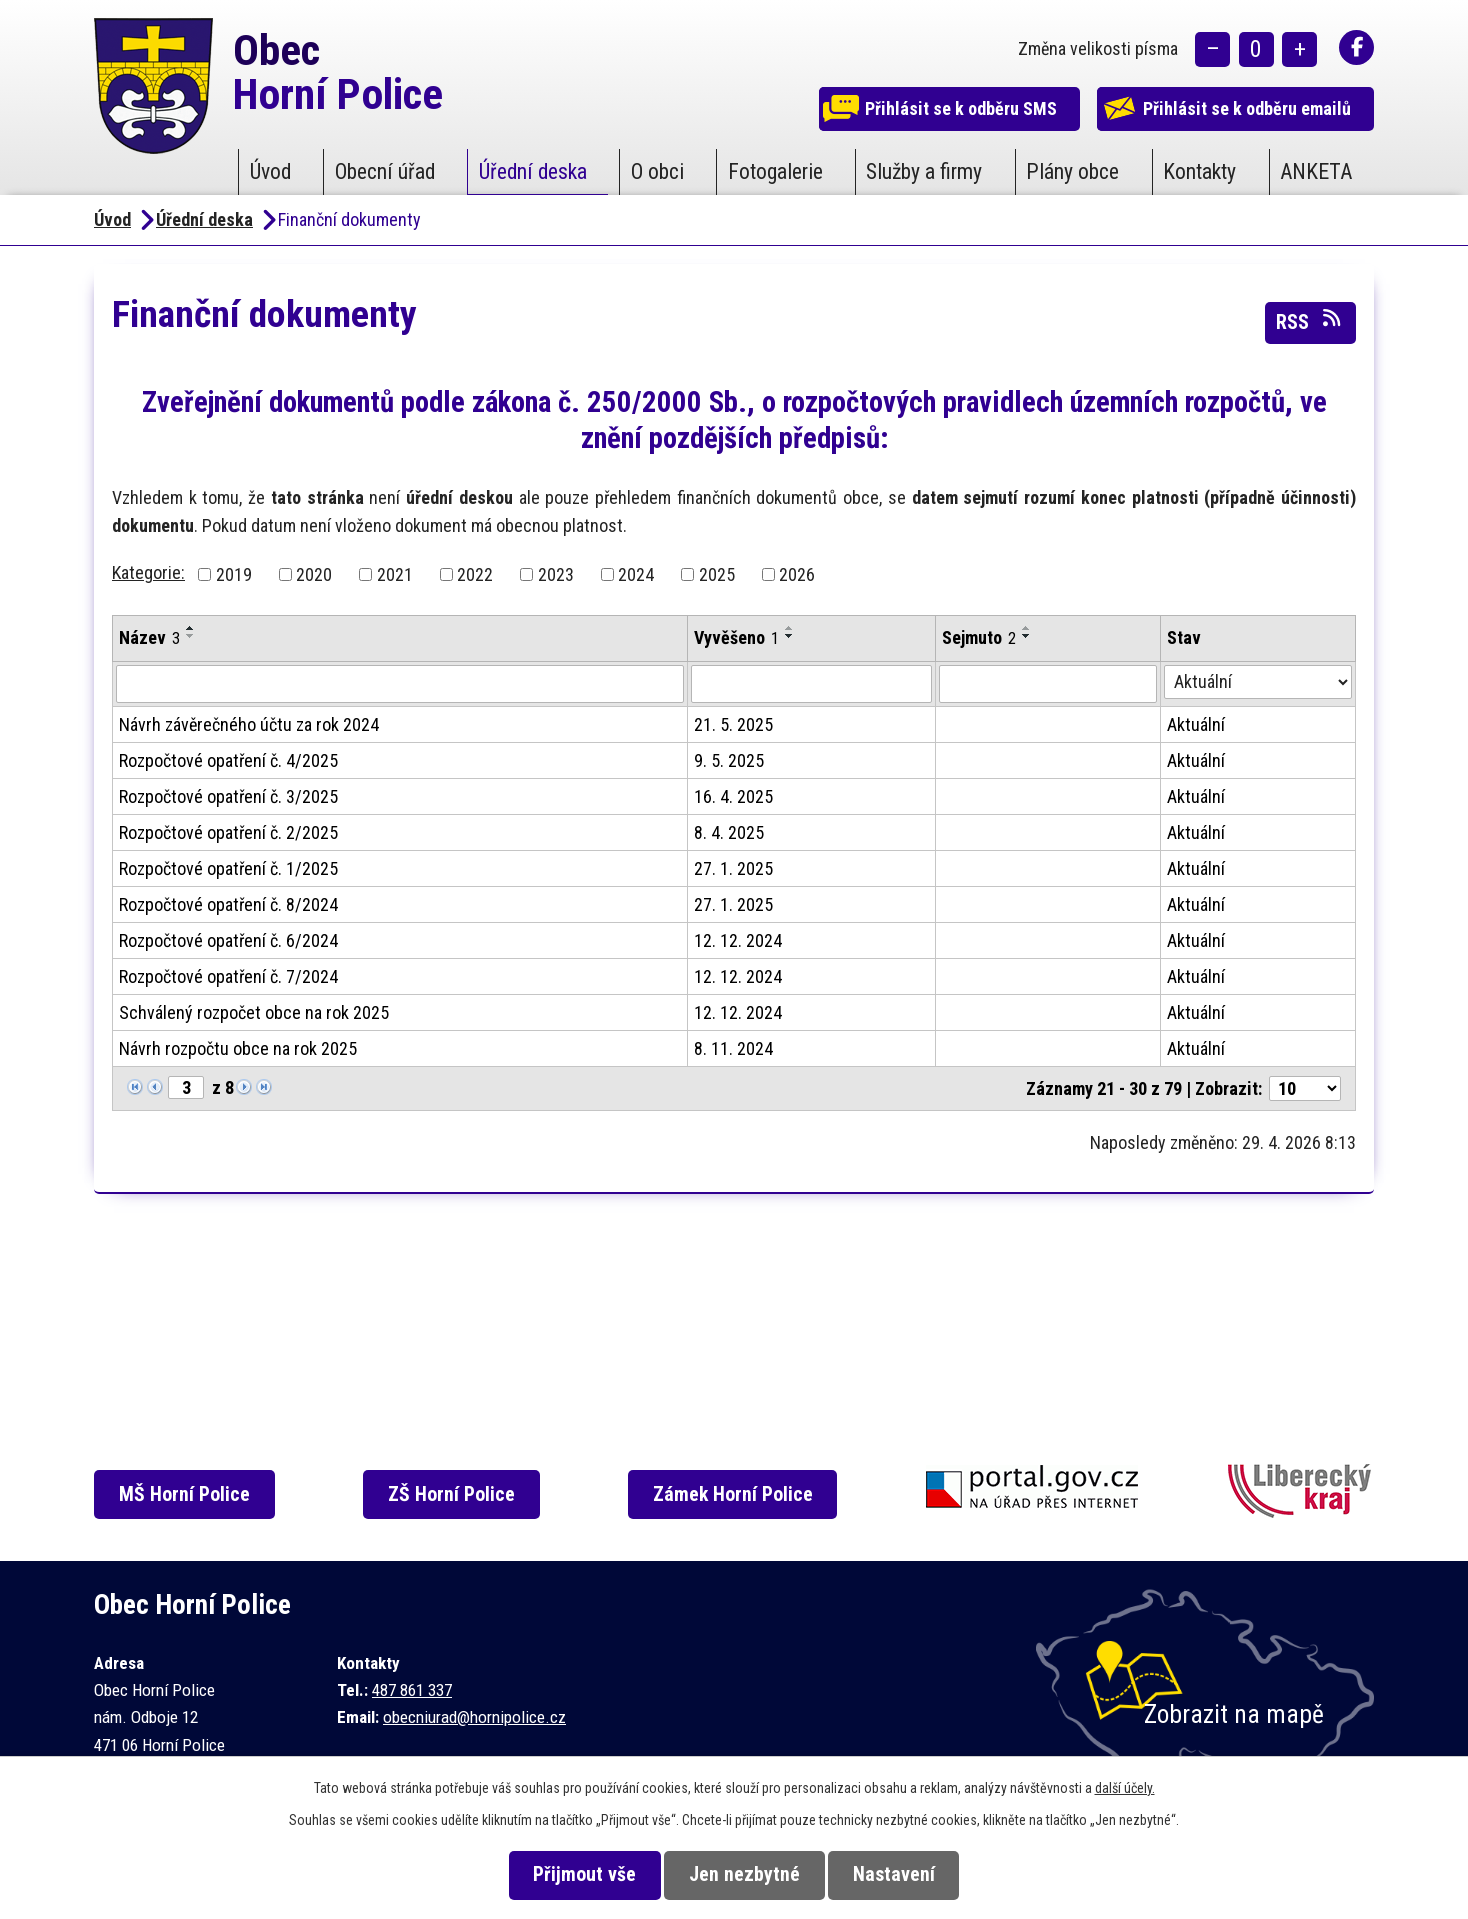 The image size is (1468, 1919). I want to click on O obci, so click(657, 171).